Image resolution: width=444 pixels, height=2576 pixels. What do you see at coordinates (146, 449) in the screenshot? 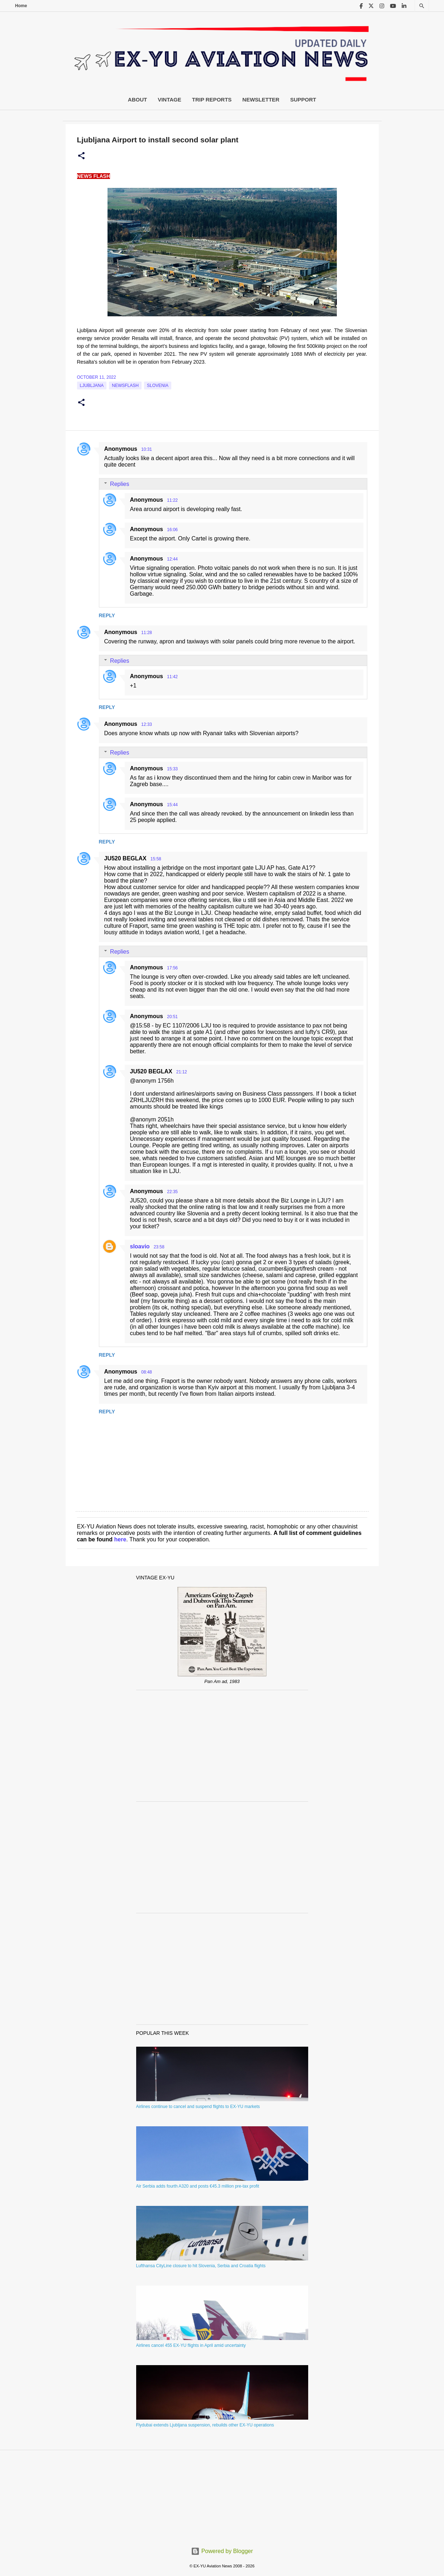
I see `10:31` at bounding box center [146, 449].